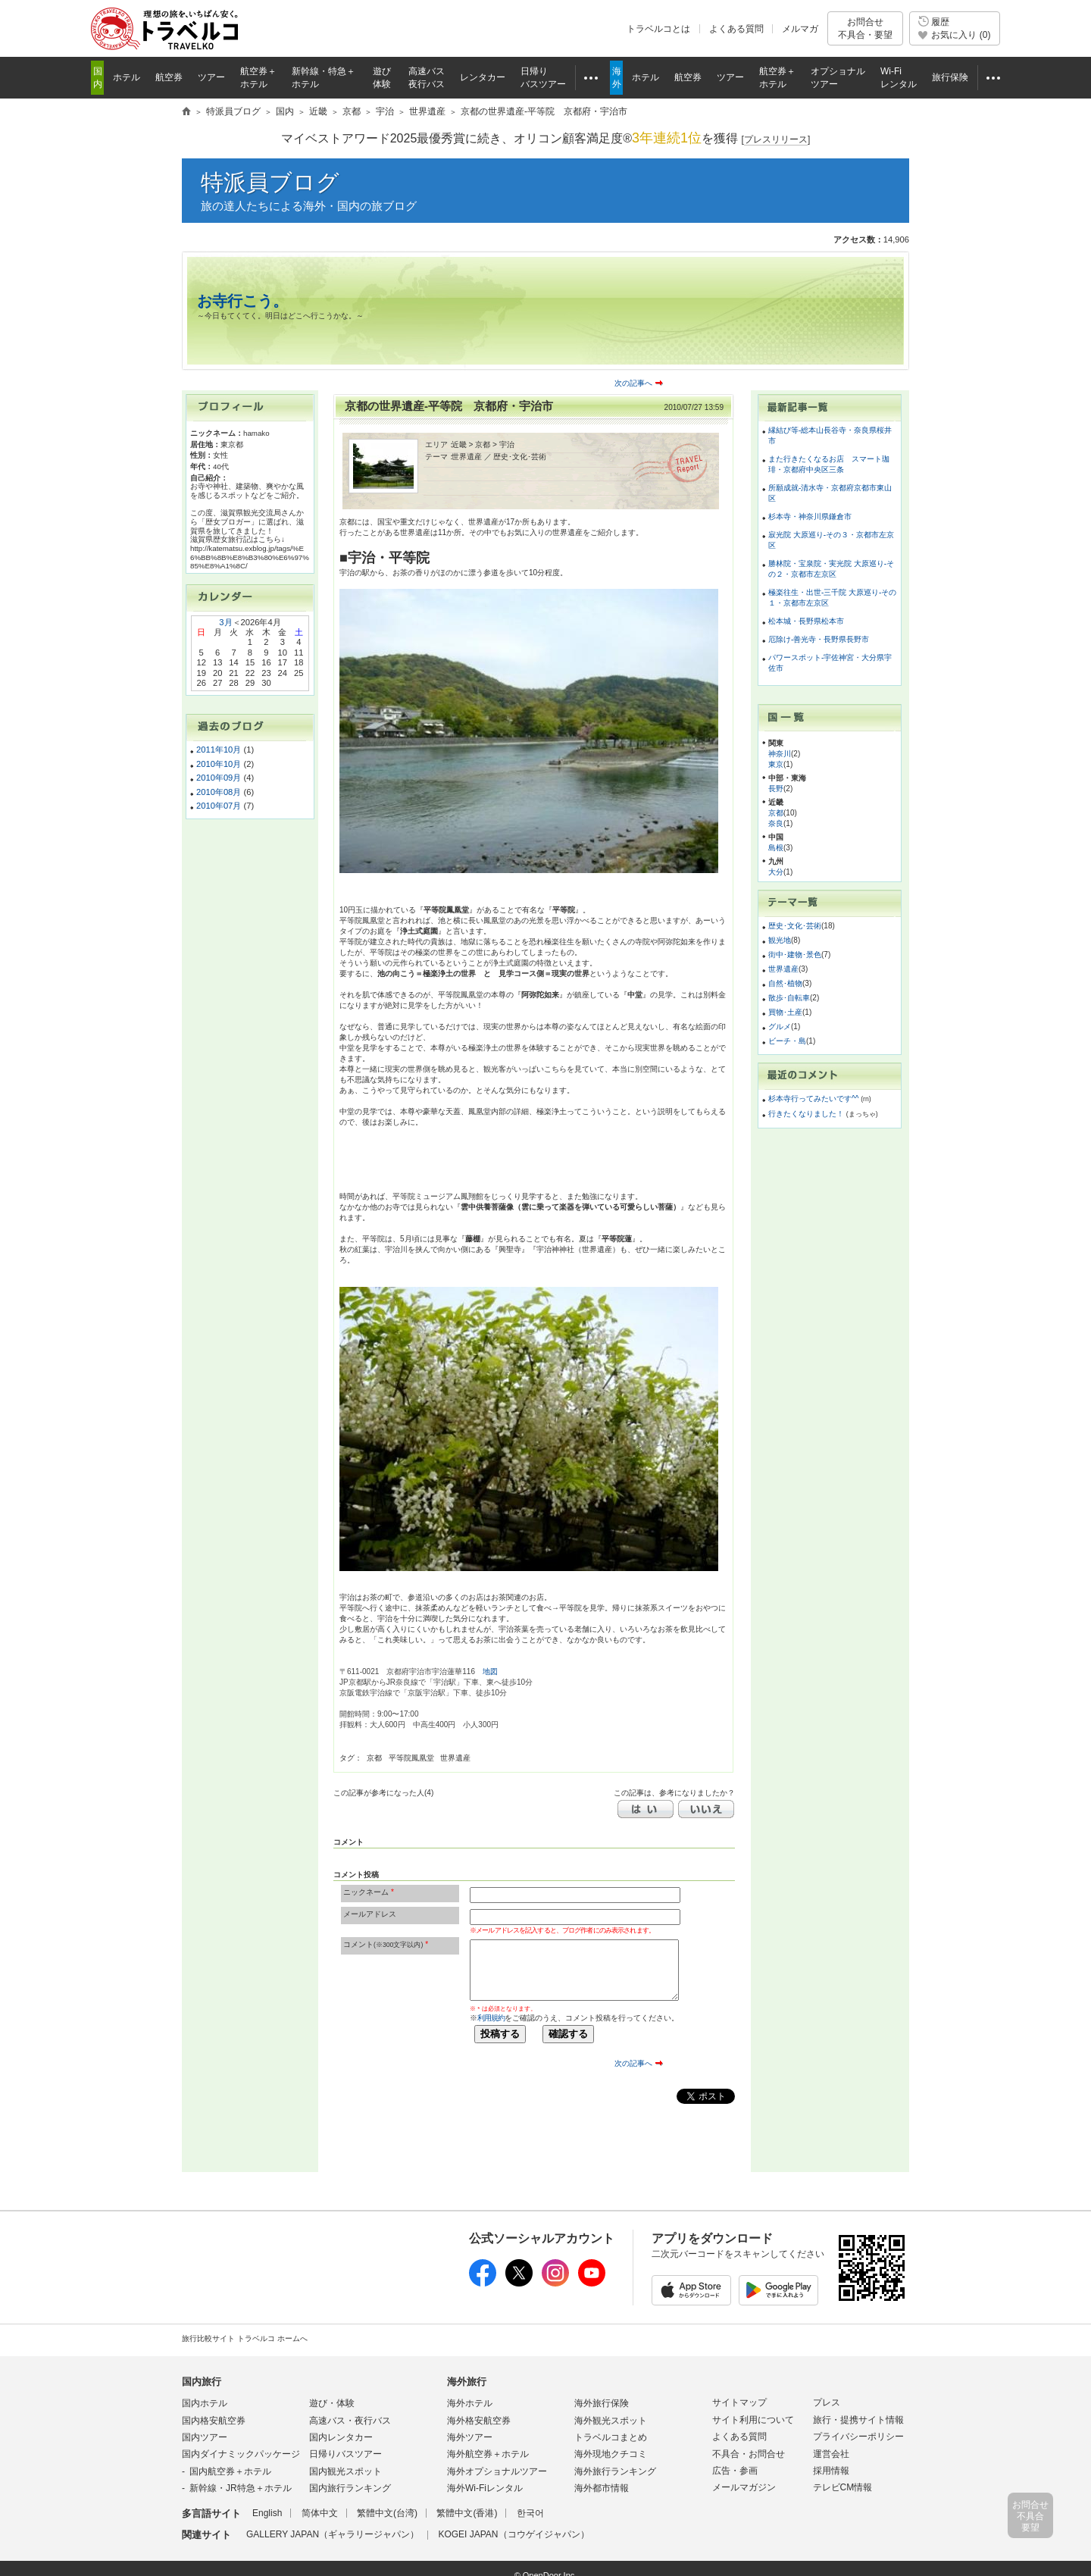 This screenshot has width=1091, height=2576. Describe the element at coordinates (497, 2471) in the screenshot. I see `海外オプショナルツアー` at that location.